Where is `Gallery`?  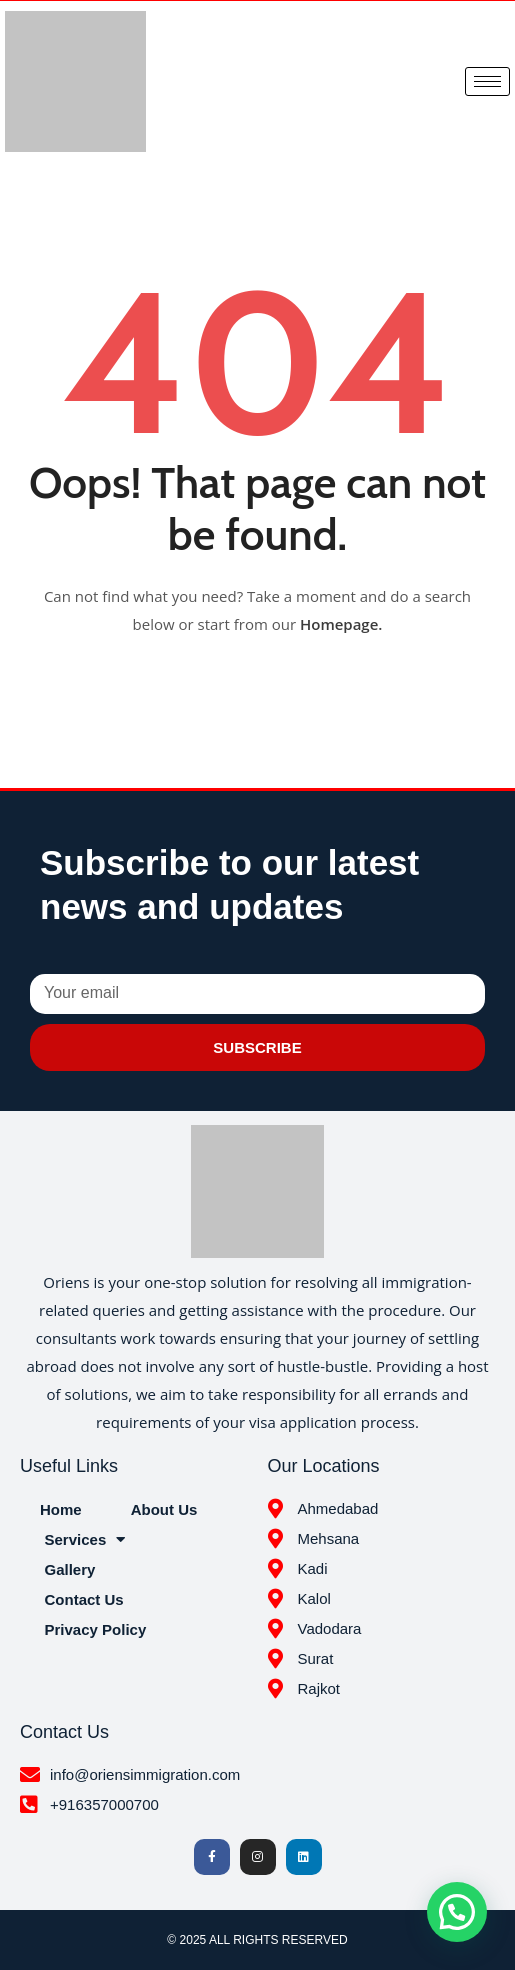
Gallery is located at coordinates (70, 1569).